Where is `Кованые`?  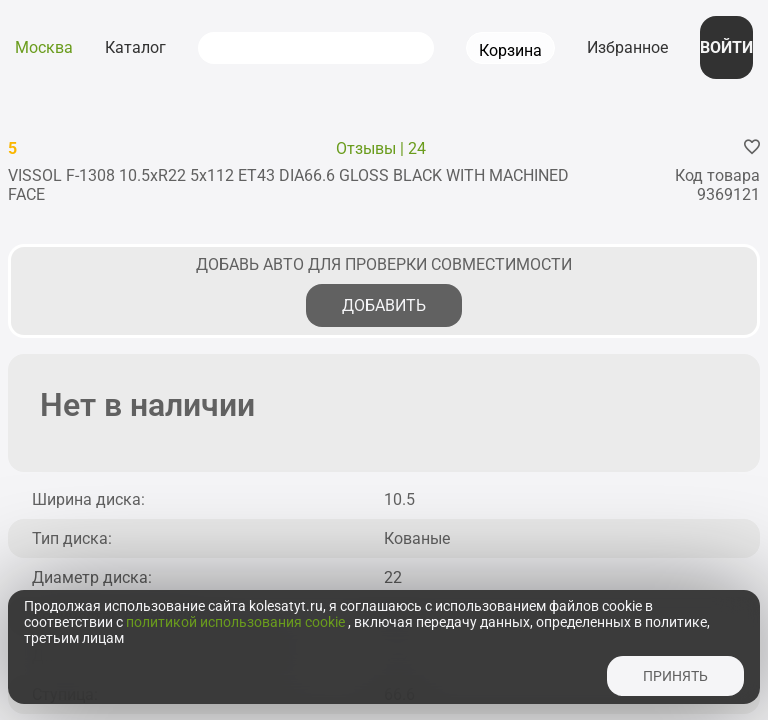 Кованые is located at coordinates (417, 538).